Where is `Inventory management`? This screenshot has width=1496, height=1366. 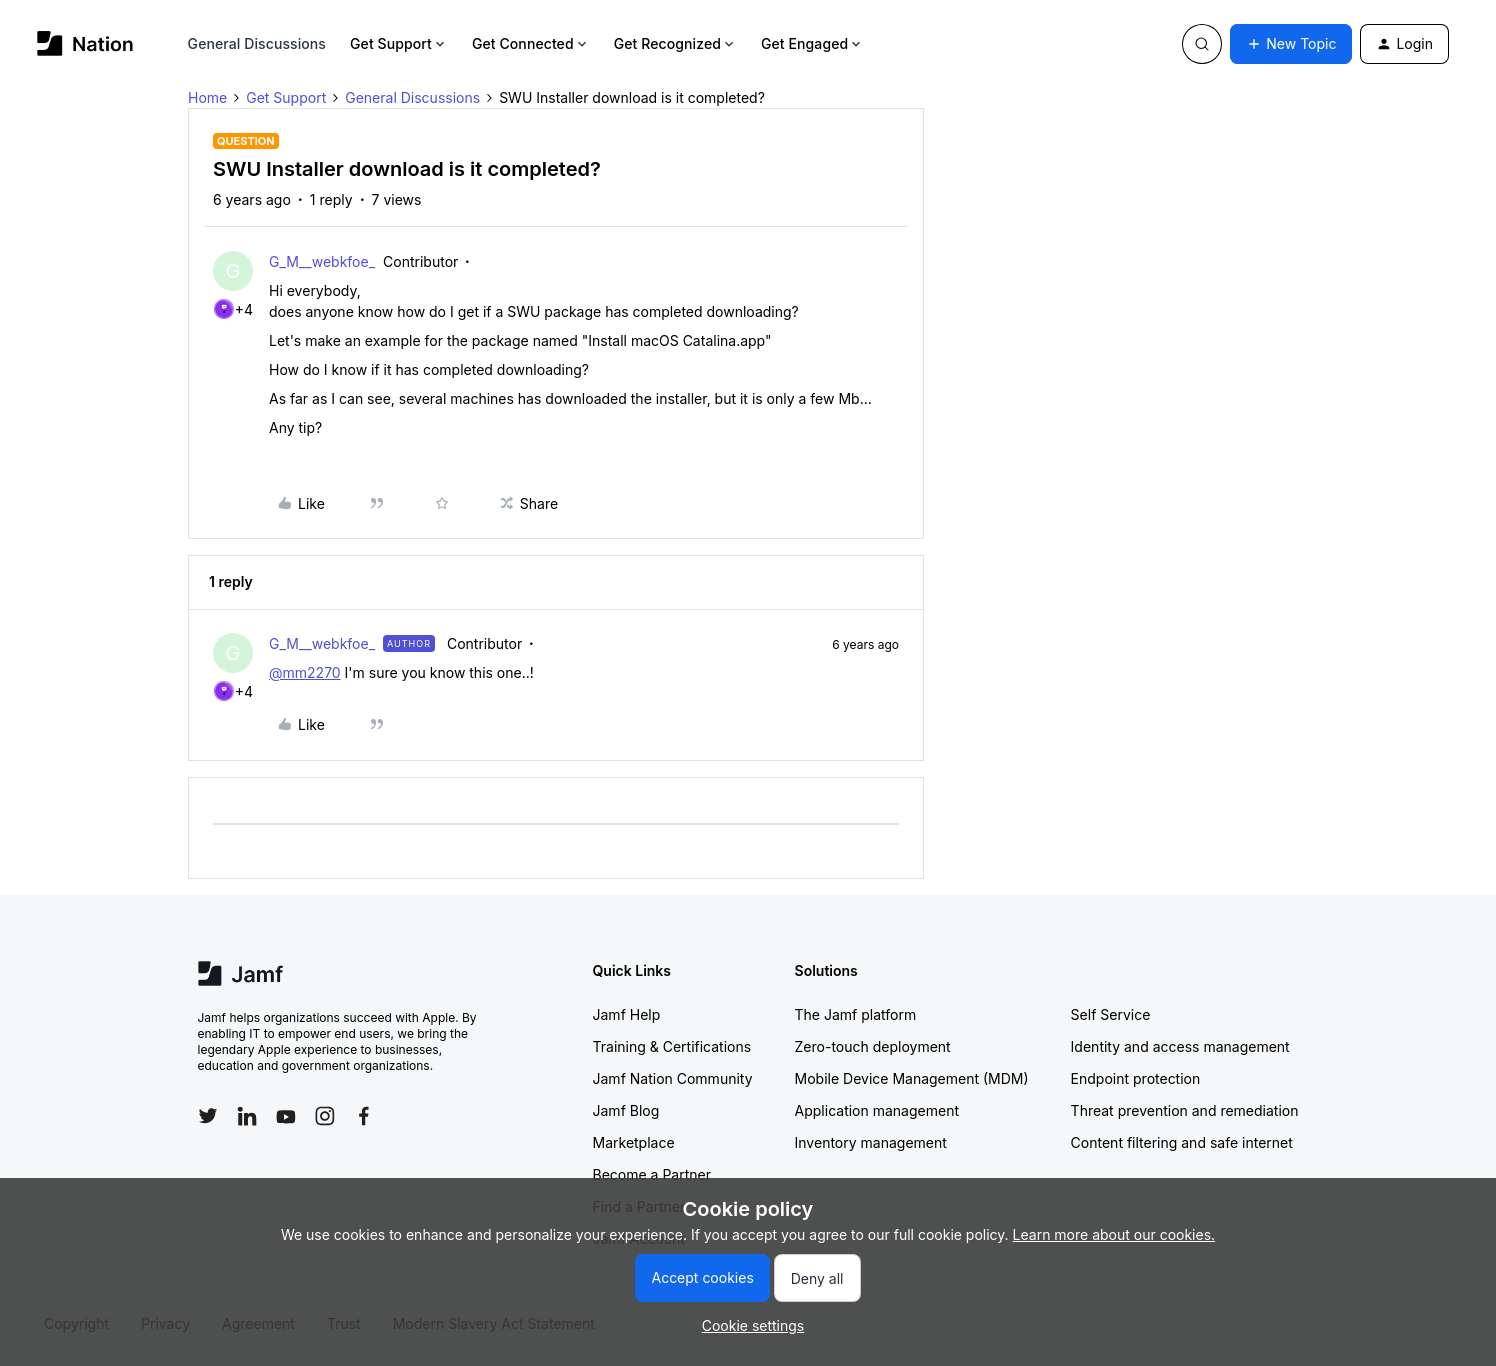 Inventory management is located at coordinates (871, 1142).